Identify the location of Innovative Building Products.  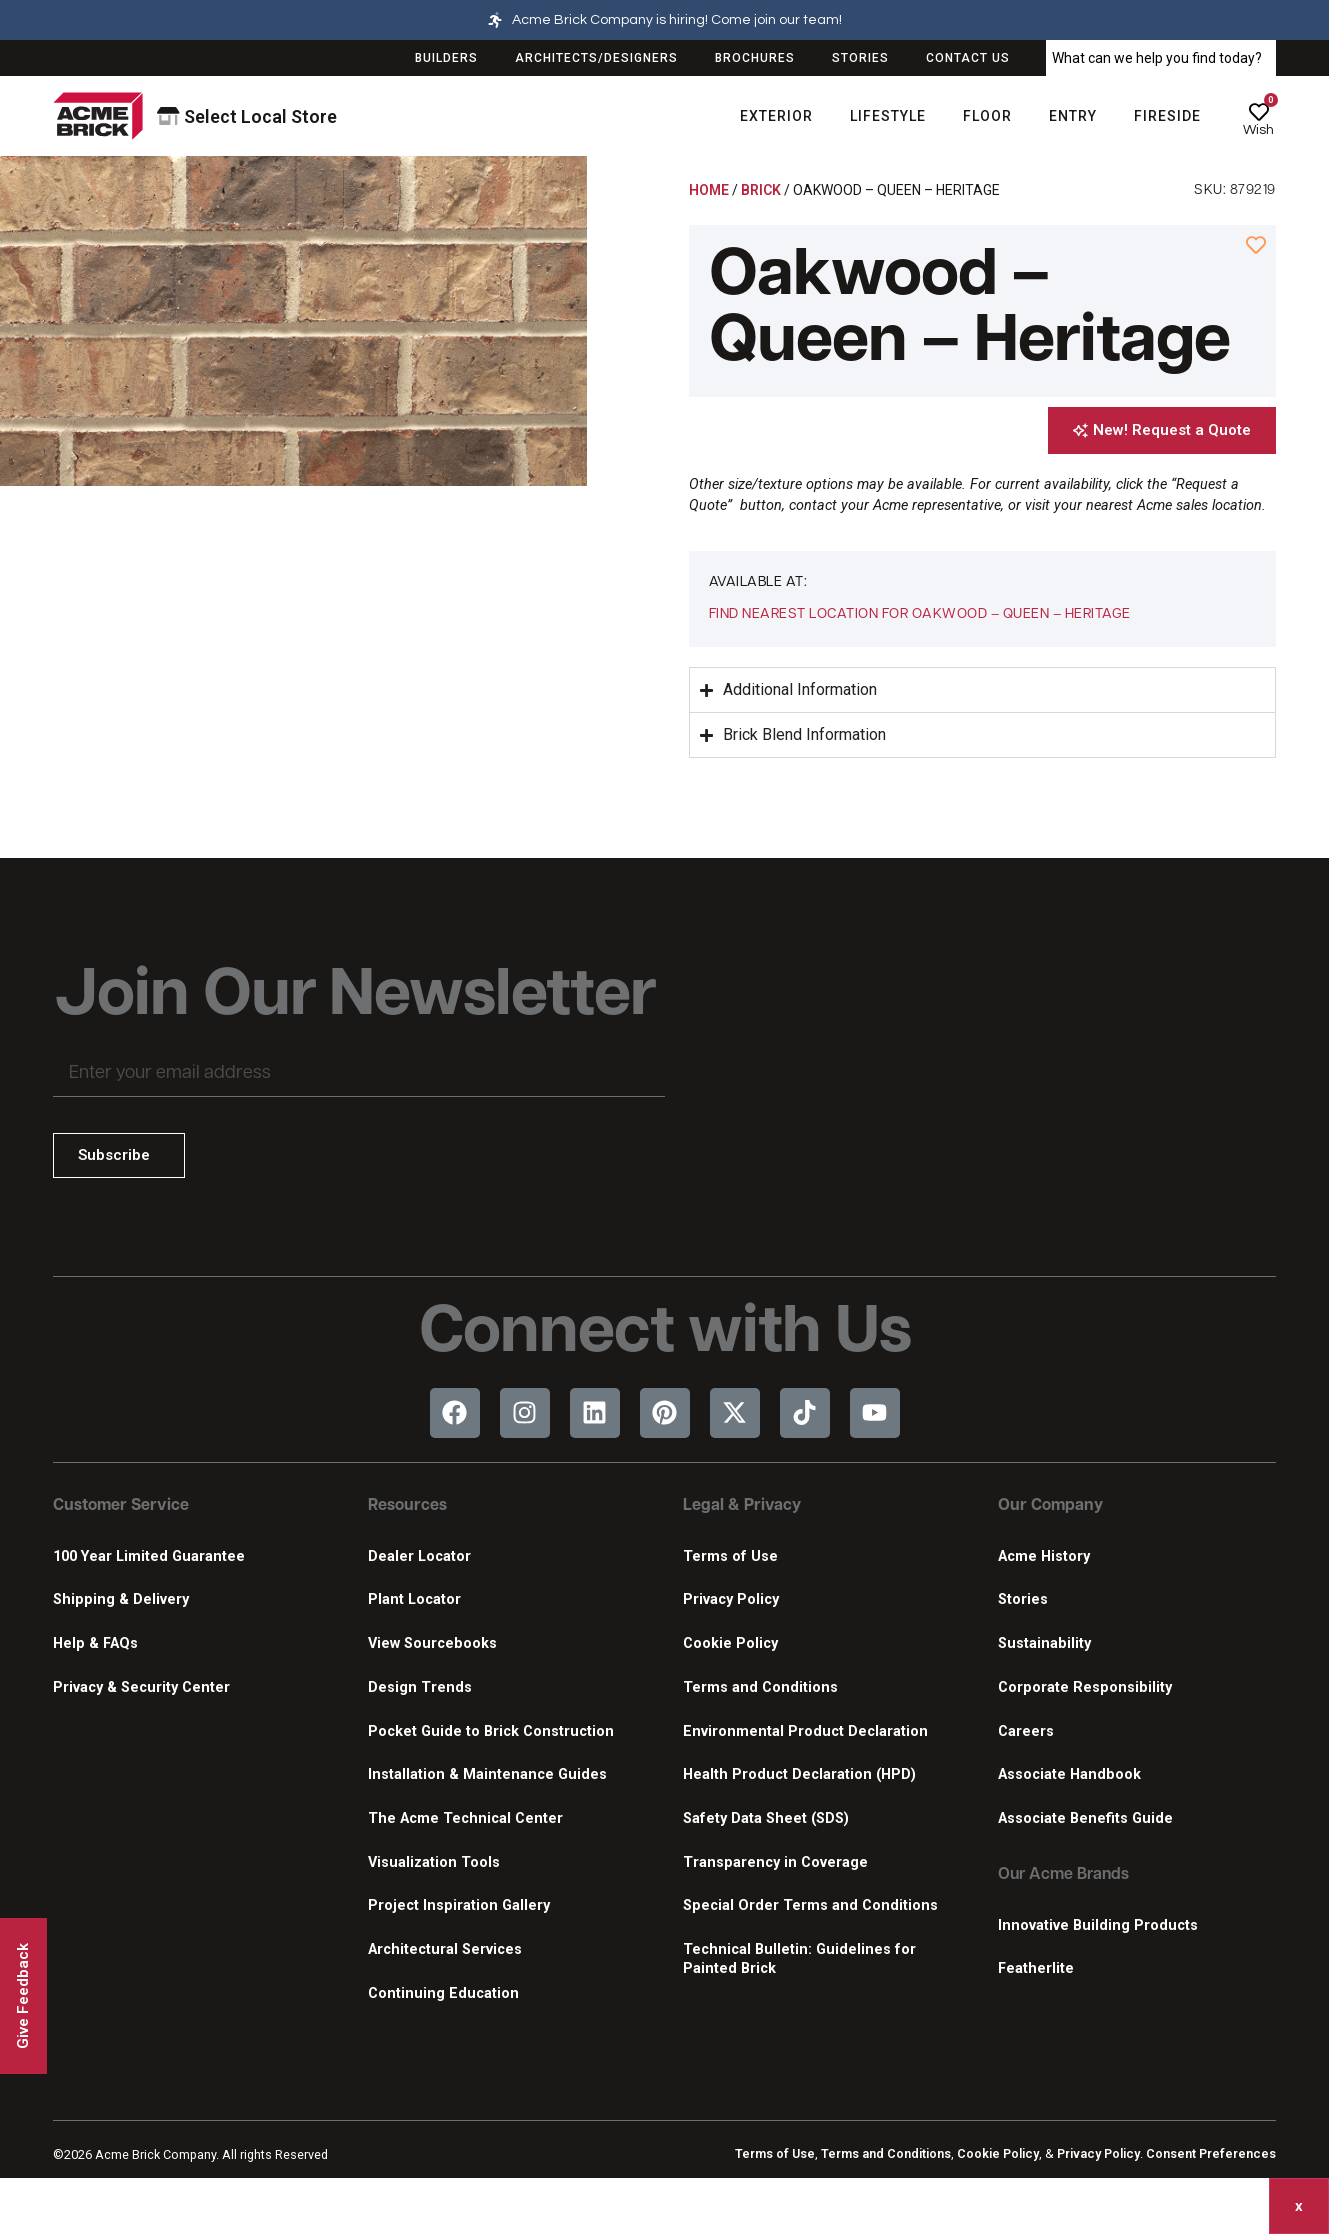
(1098, 1925).